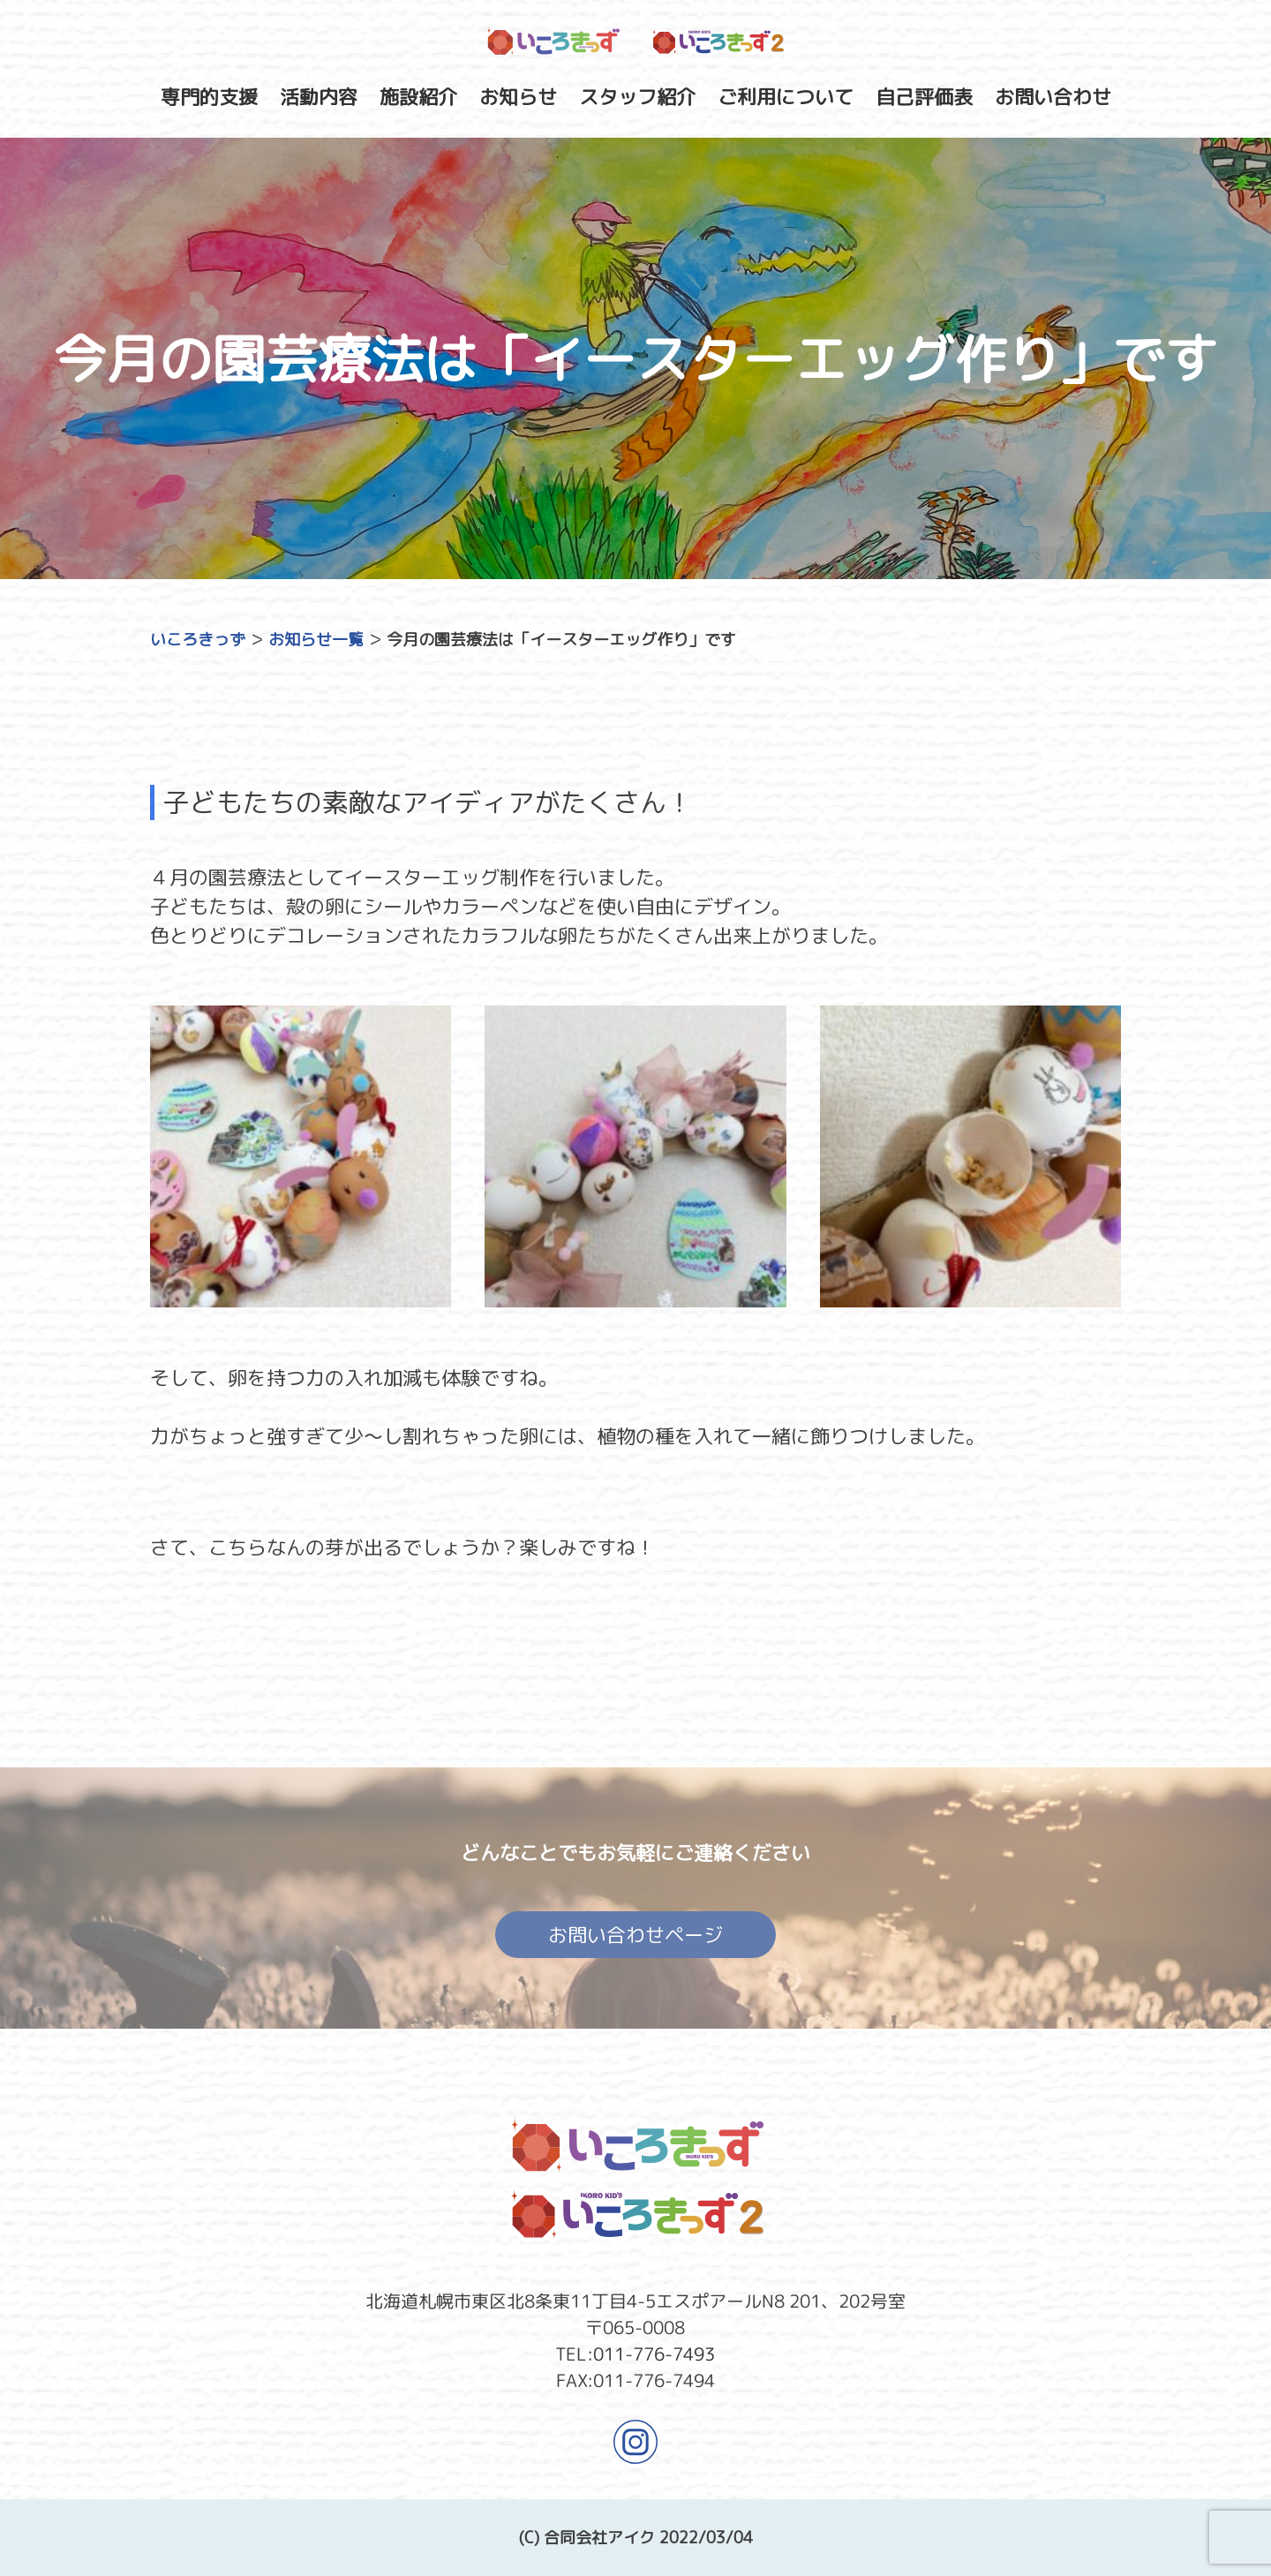 This screenshot has width=1271, height=2576. I want to click on 施設紹介, so click(418, 96).